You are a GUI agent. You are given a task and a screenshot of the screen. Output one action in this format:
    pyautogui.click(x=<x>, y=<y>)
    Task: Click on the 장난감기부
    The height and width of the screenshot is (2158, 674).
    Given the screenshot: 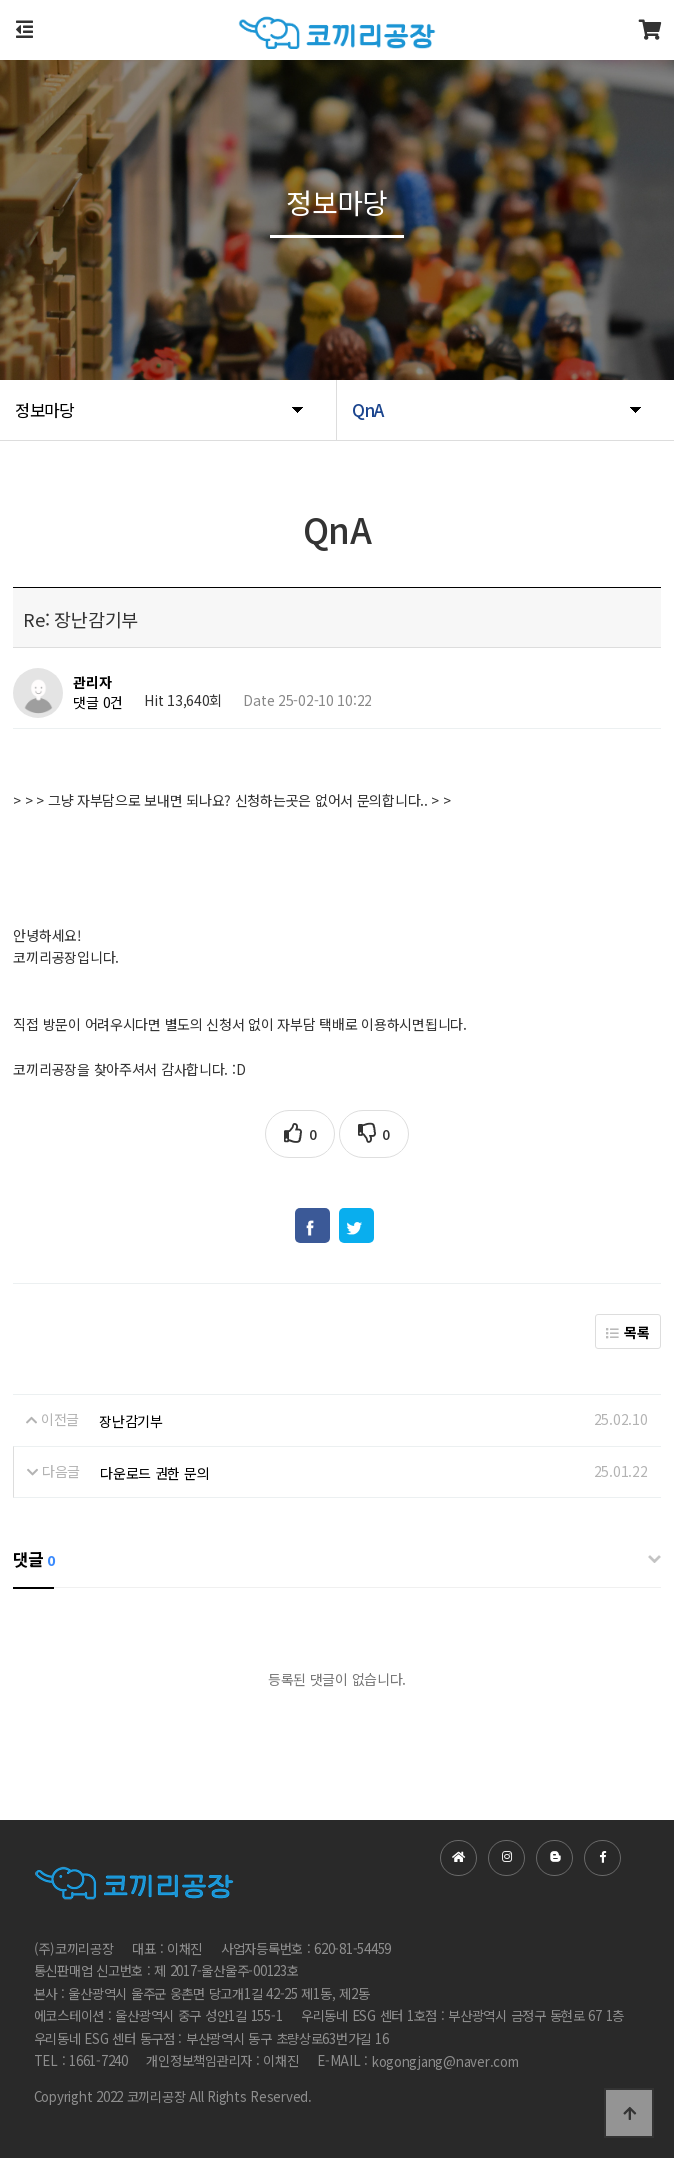 What is the action you would take?
    pyautogui.click(x=131, y=1421)
    